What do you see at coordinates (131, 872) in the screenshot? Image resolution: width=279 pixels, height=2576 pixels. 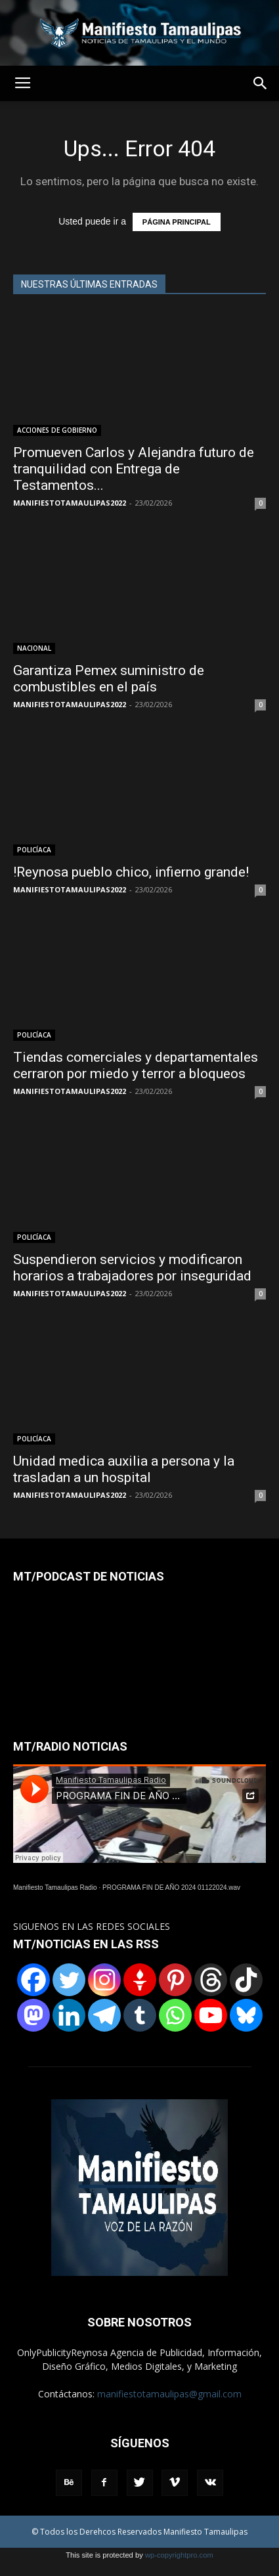 I see `!Reynosa pueblo chico, infierno grande!` at bounding box center [131, 872].